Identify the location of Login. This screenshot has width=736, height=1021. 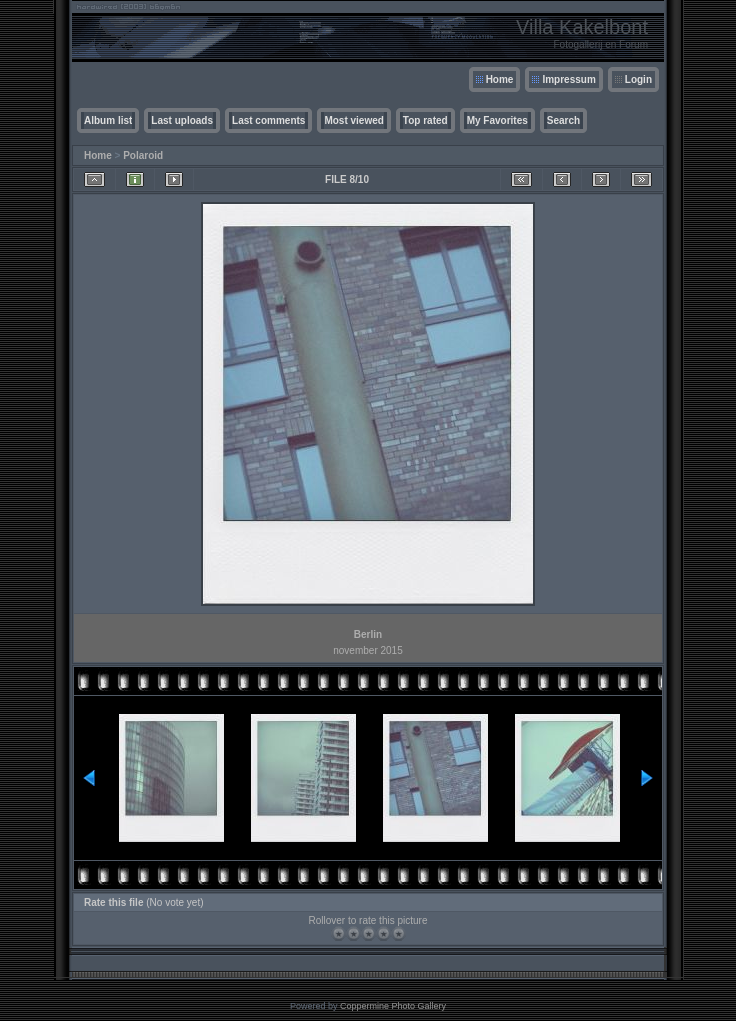
(638, 79).